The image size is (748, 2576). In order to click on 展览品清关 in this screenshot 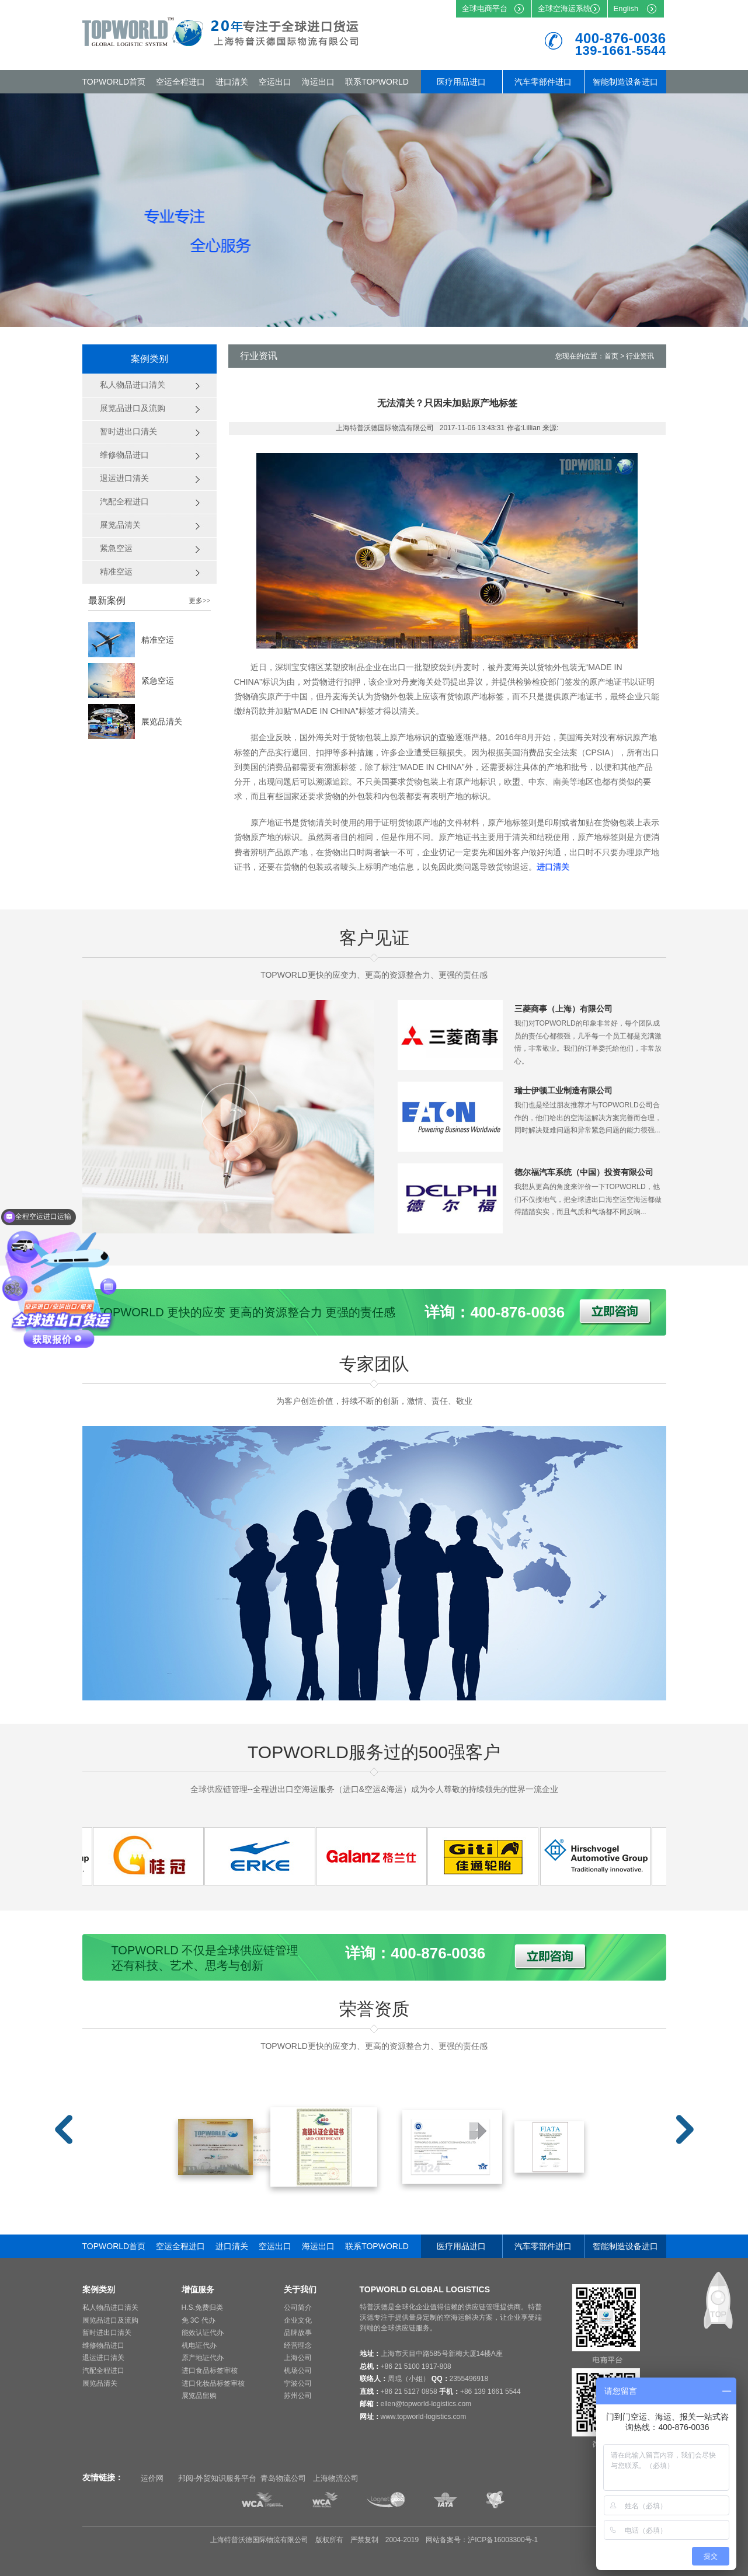, I will do `click(161, 721)`.